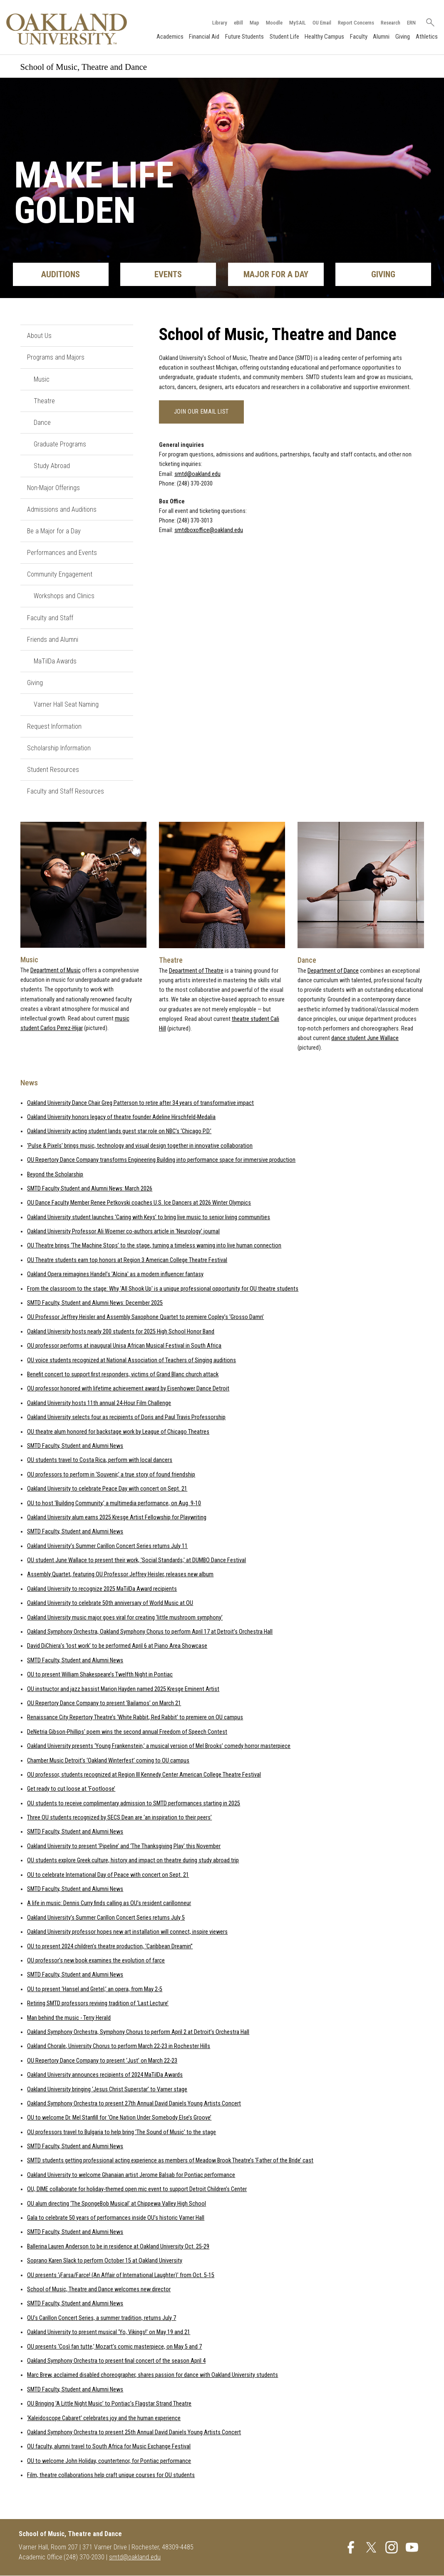 Image resolution: width=444 pixels, height=2576 pixels. Describe the element at coordinates (110, 1603) in the screenshot. I see `Oakland University to celebrate 50th anniversary of World Music at OU` at that location.